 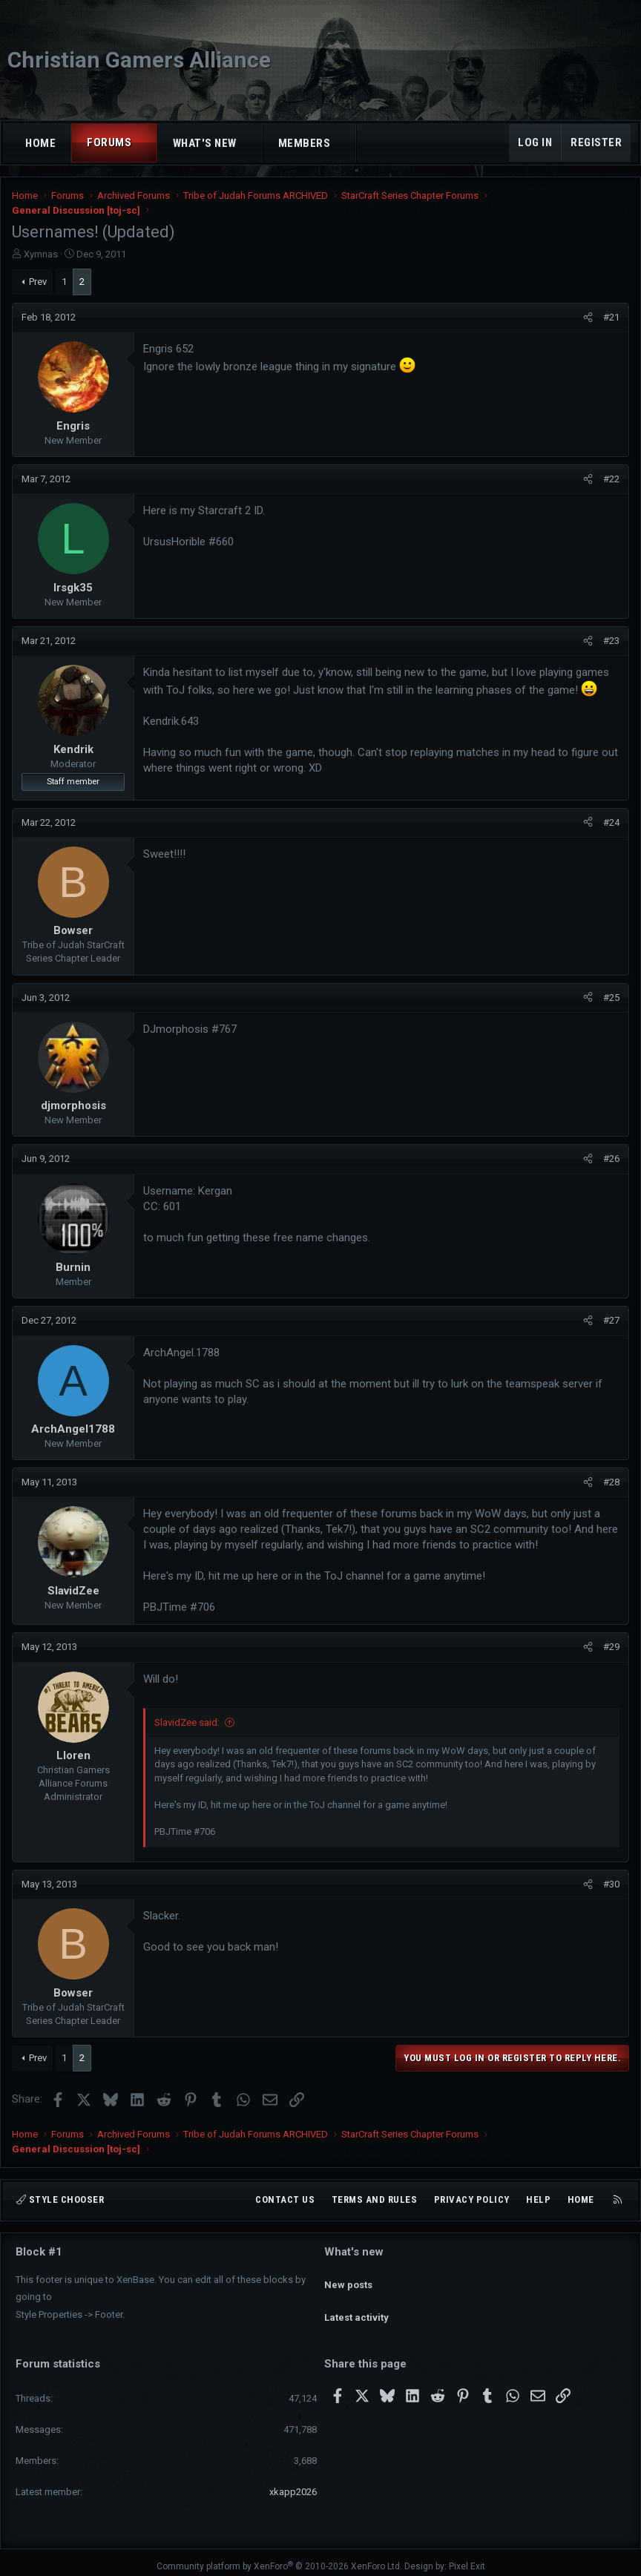 What do you see at coordinates (611, 997) in the screenshot?
I see `#25` at bounding box center [611, 997].